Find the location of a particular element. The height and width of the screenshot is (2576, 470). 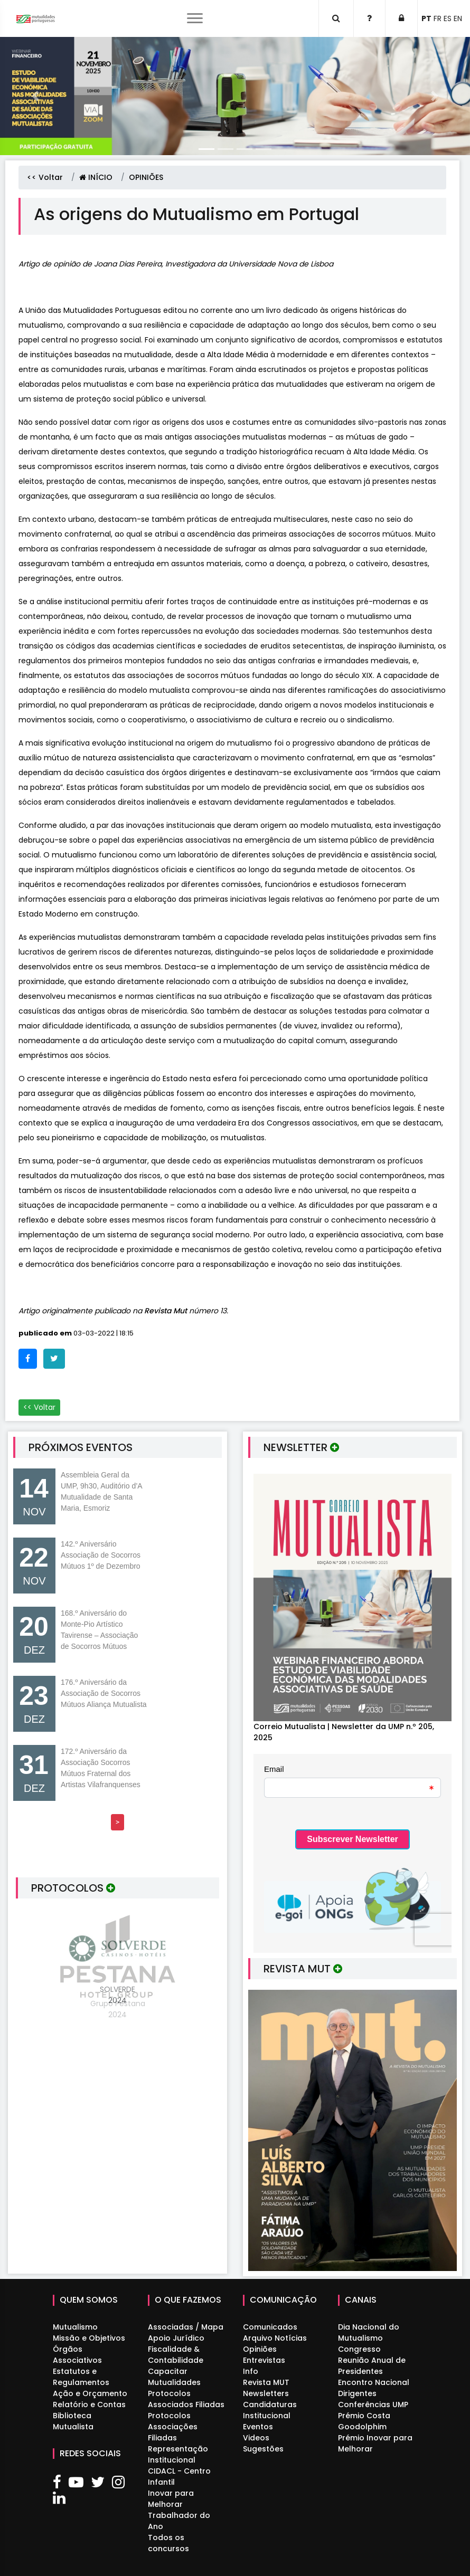

PT is located at coordinates (426, 18).